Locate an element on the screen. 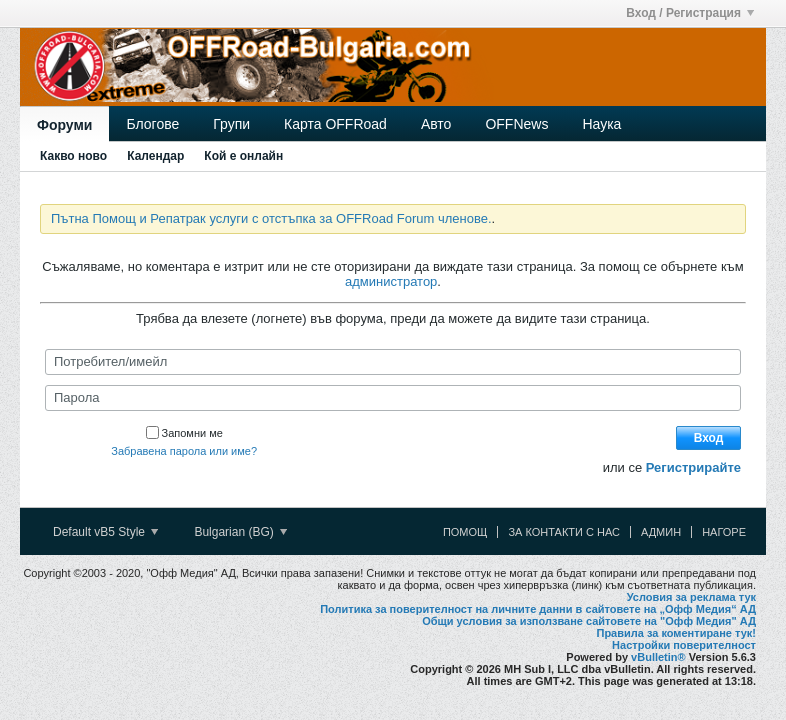 Image resolution: width=786 pixels, height=720 pixels. [Парола] is located at coordinates (393, 398).